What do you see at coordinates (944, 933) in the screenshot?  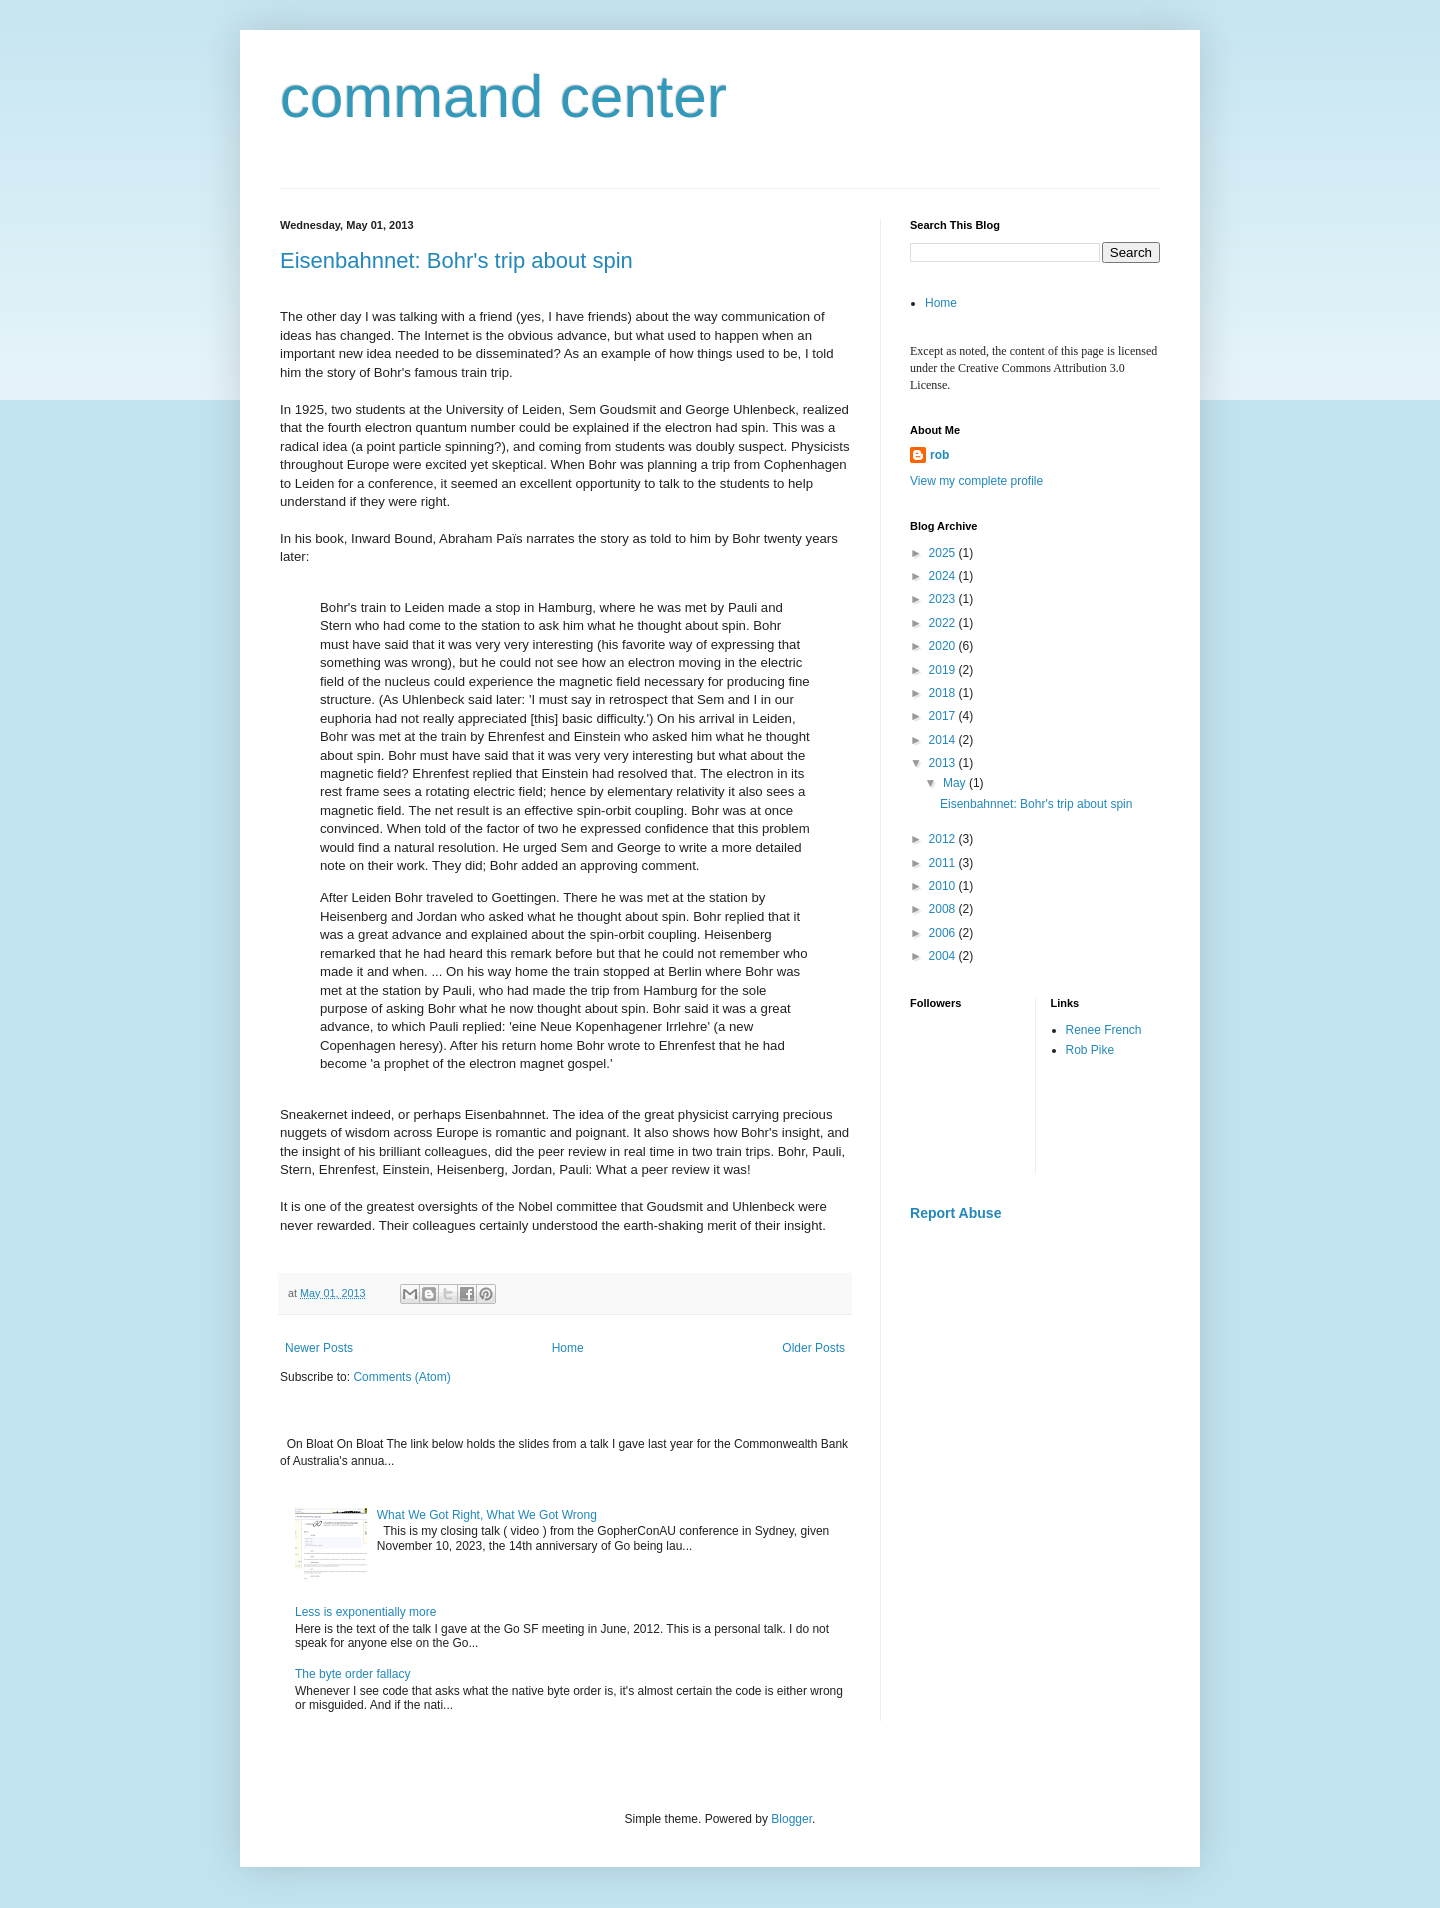 I see `2006` at bounding box center [944, 933].